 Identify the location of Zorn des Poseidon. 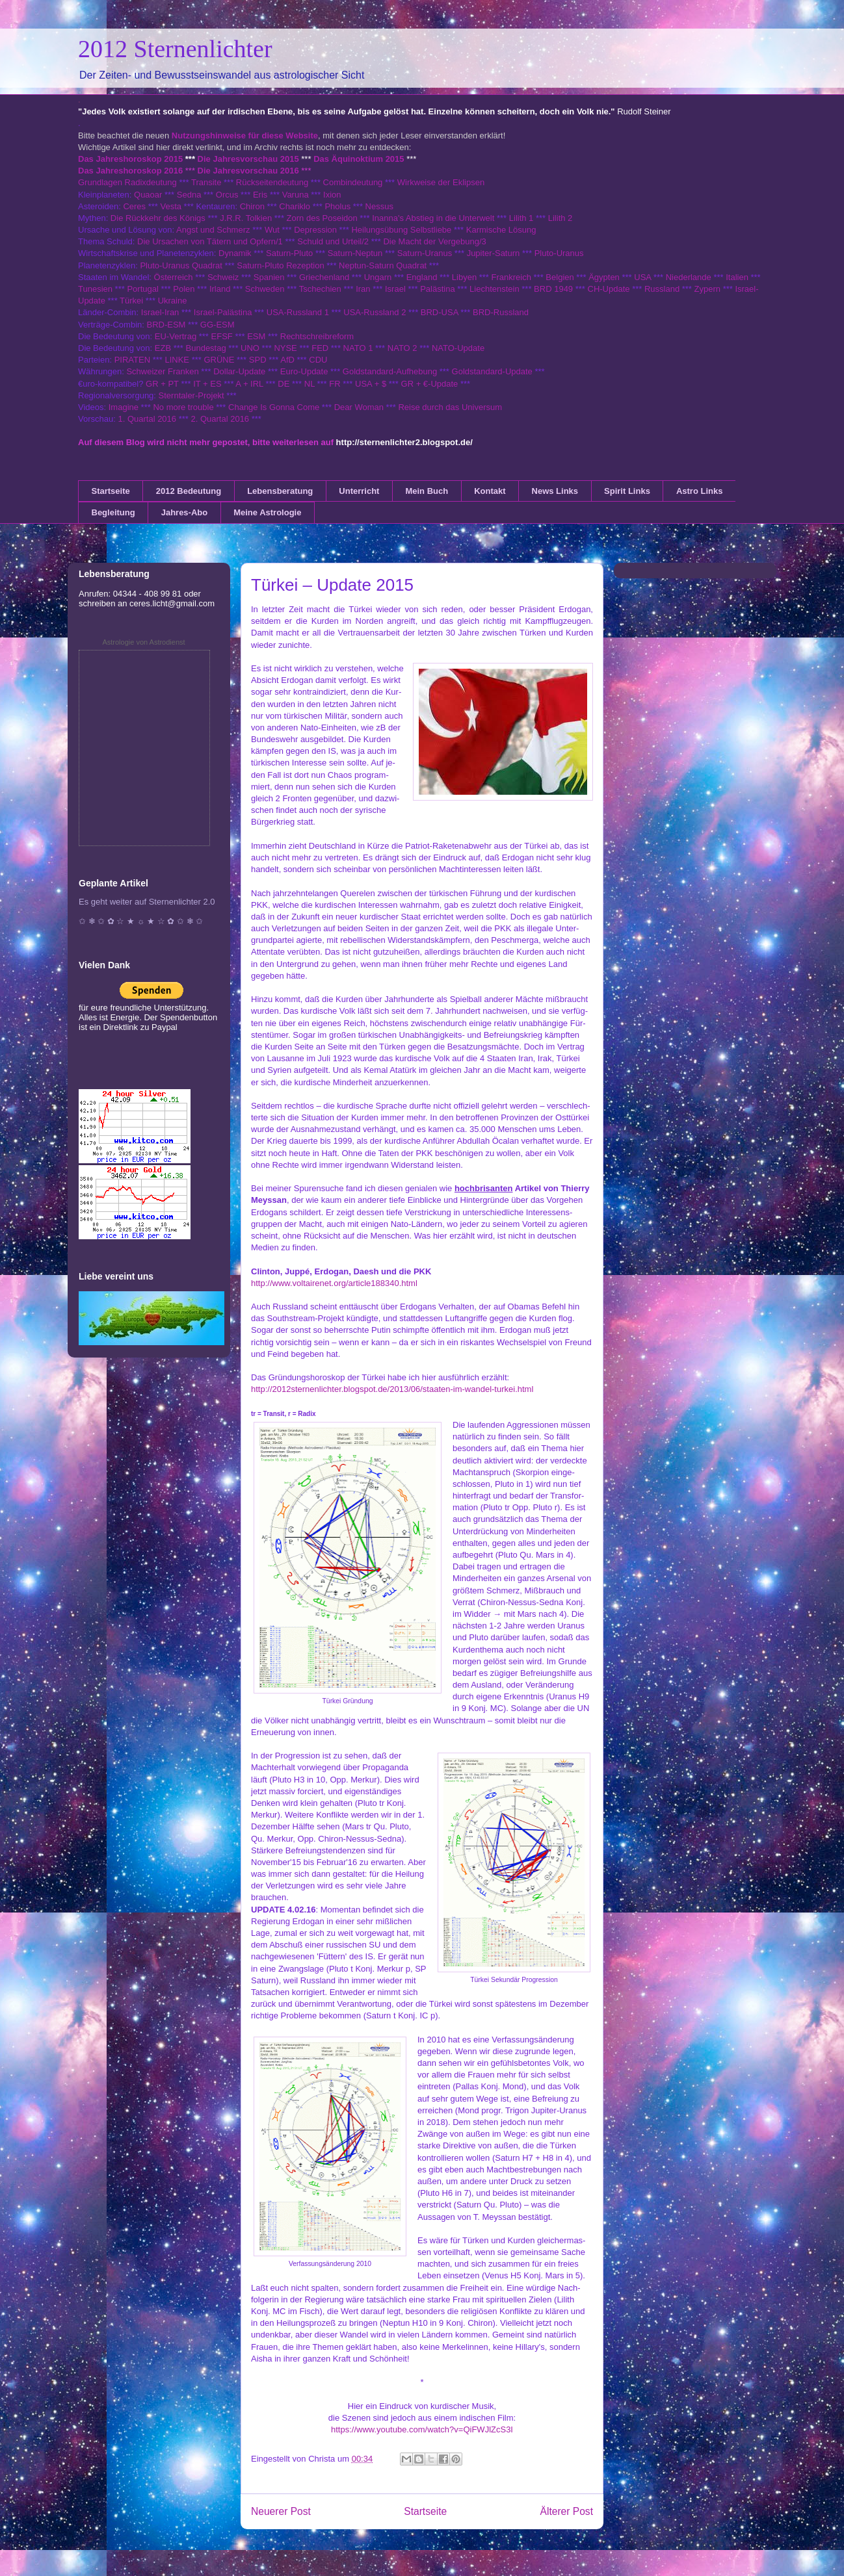
(322, 218).